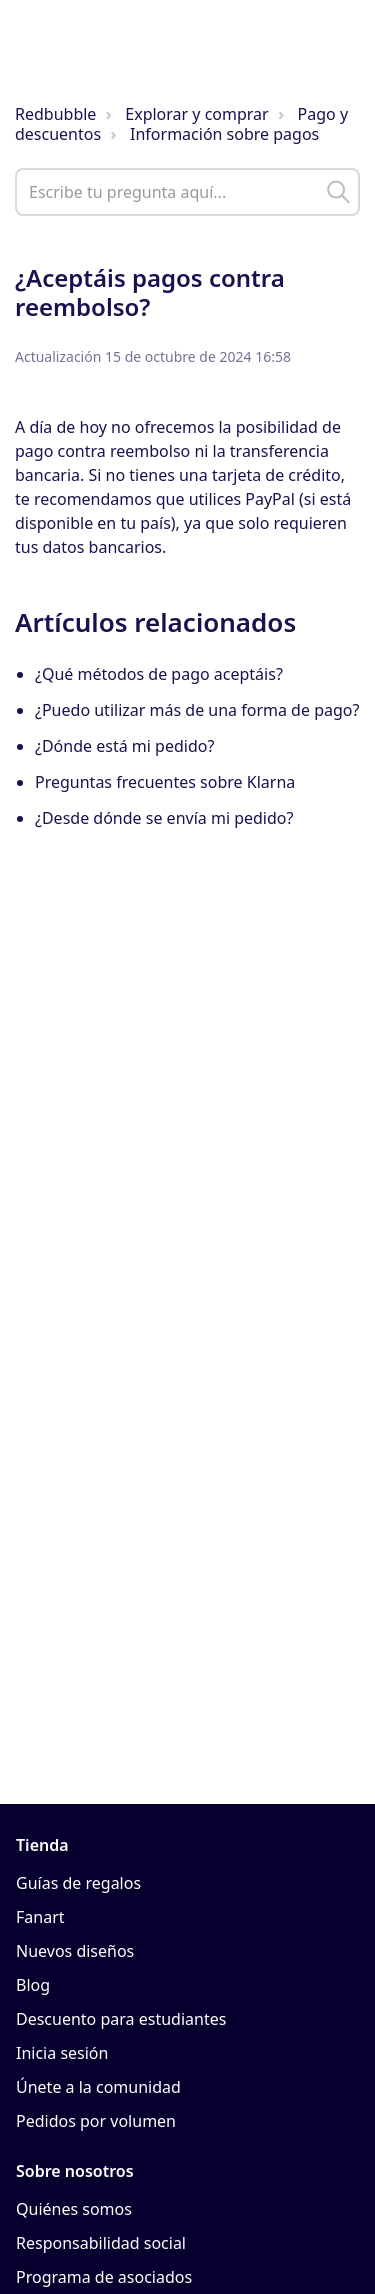 This screenshot has width=375, height=2294. Describe the element at coordinates (159, 674) in the screenshot. I see `¿Qué métodos de pago aceptáis?` at that location.